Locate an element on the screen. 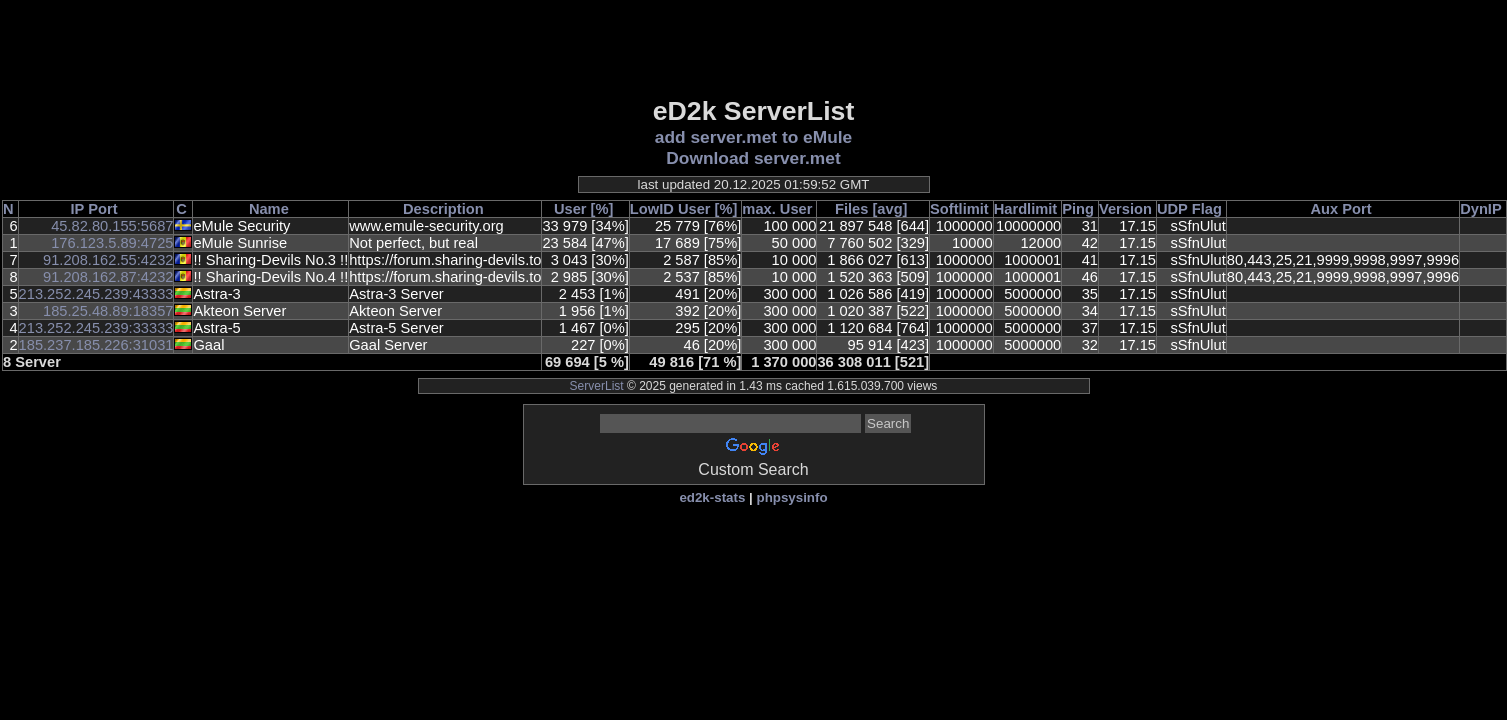 This screenshot has width=1507, height=720. Name is located at coordinates (269, 209).